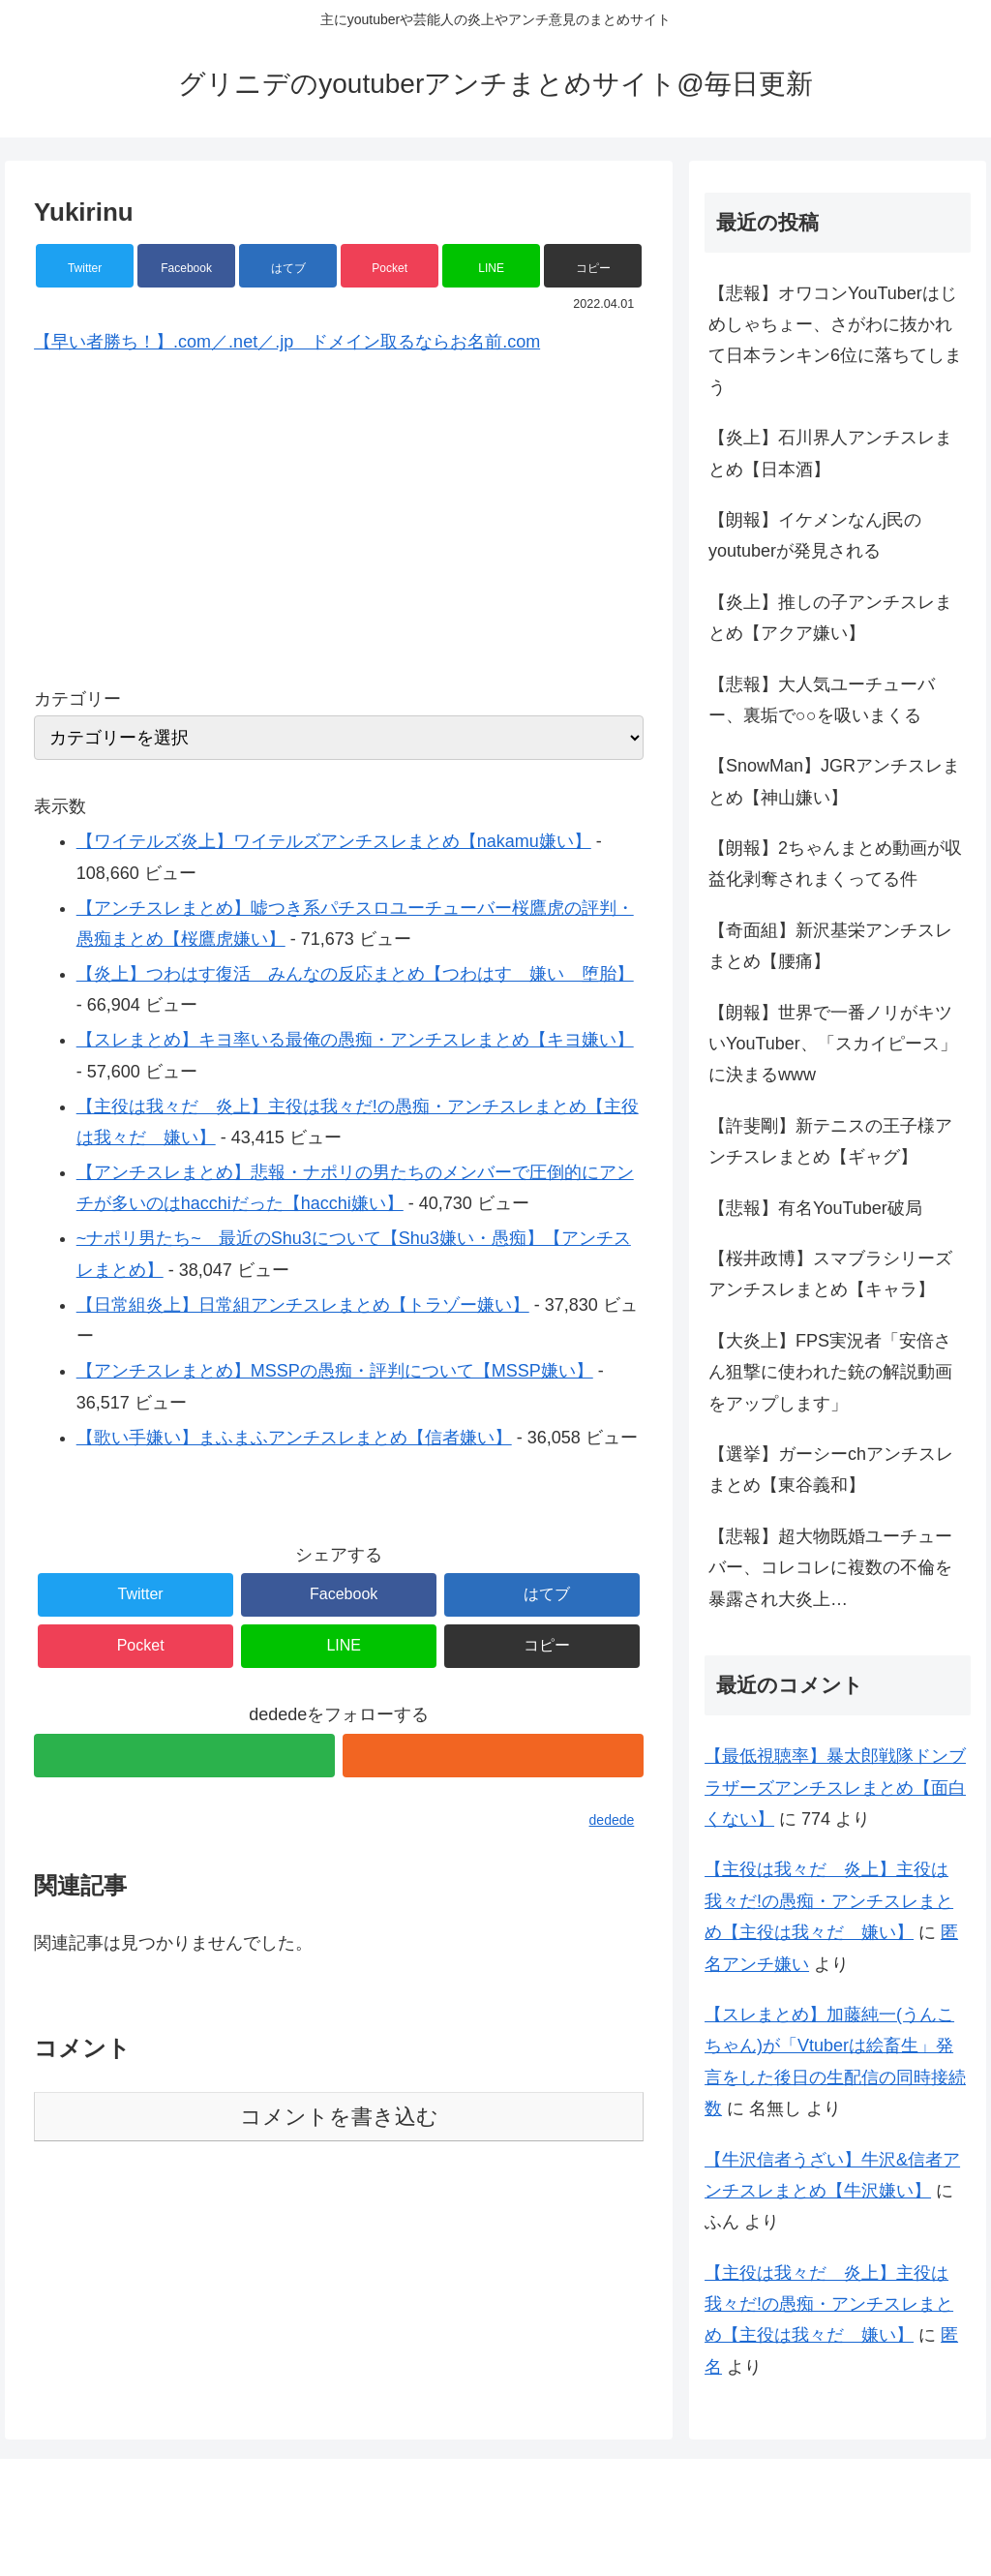  I want to click on 【アンチスレまとめ】MSSPの愚痴・評判について【MSSP嫌い】, so click(334, 1370).